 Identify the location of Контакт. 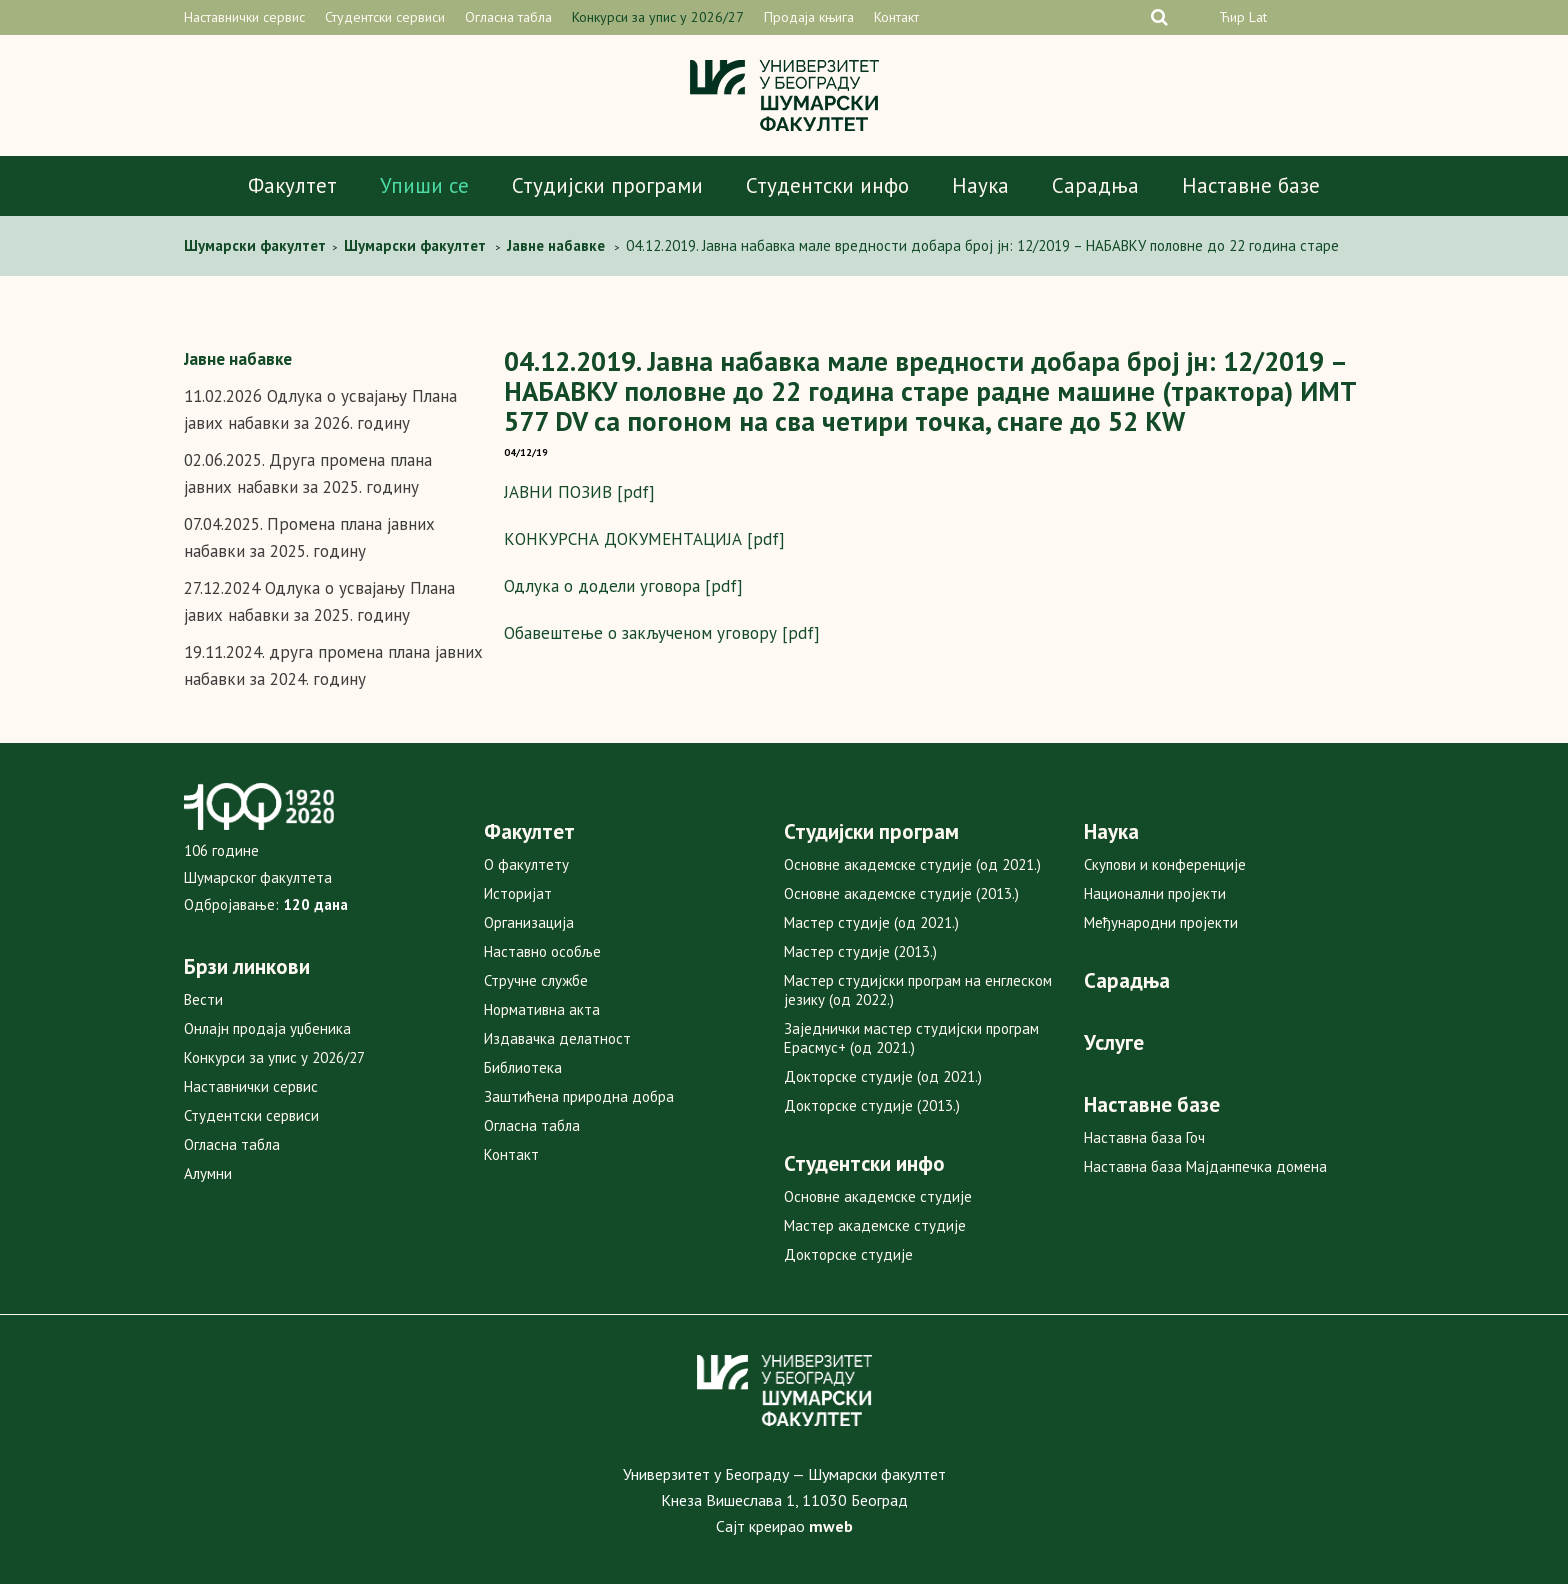
(896, 17).